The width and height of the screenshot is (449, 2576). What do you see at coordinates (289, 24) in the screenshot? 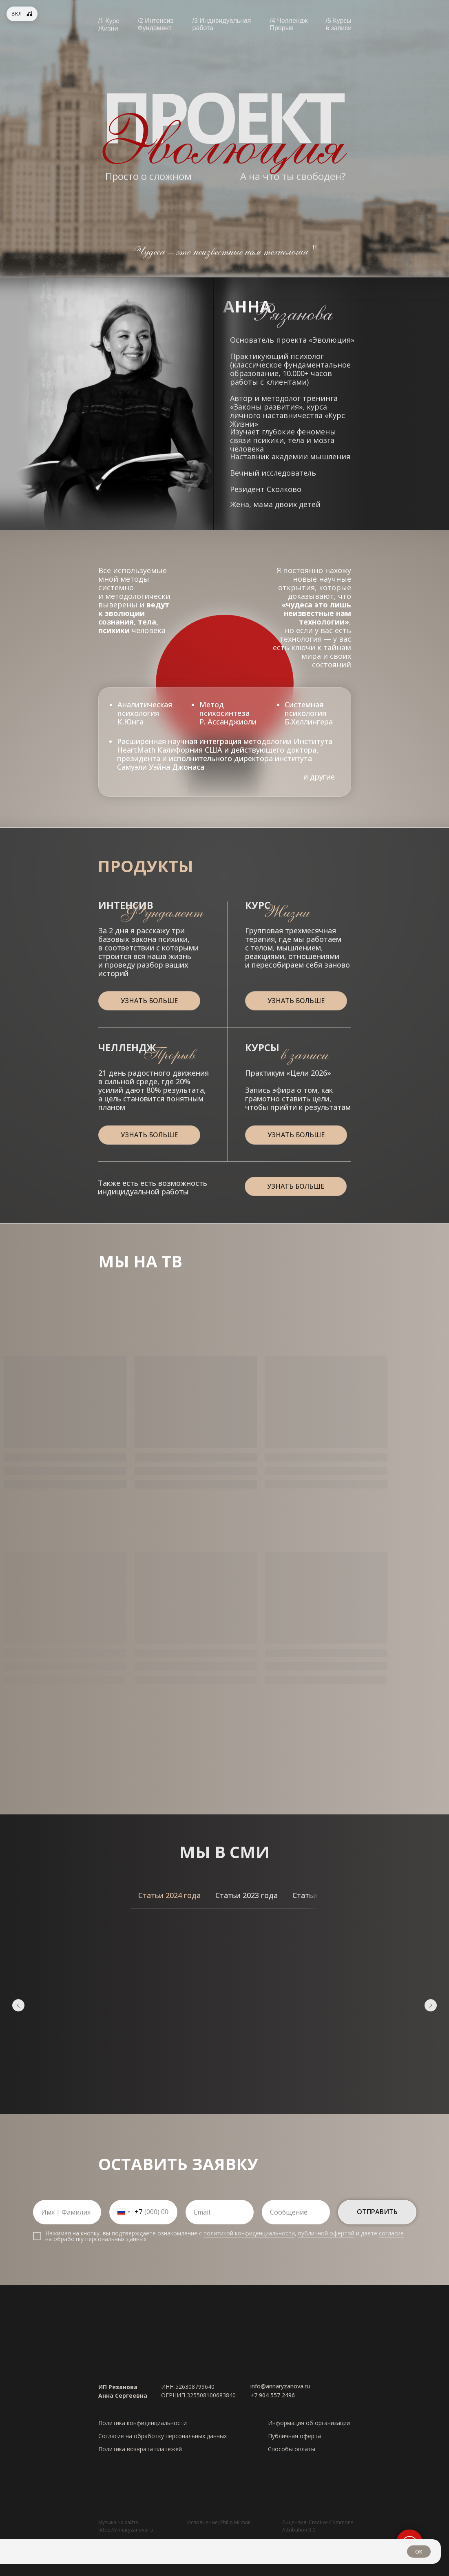
I see `/4 Челлендж Прорыв` at bounding box center [289, 24].